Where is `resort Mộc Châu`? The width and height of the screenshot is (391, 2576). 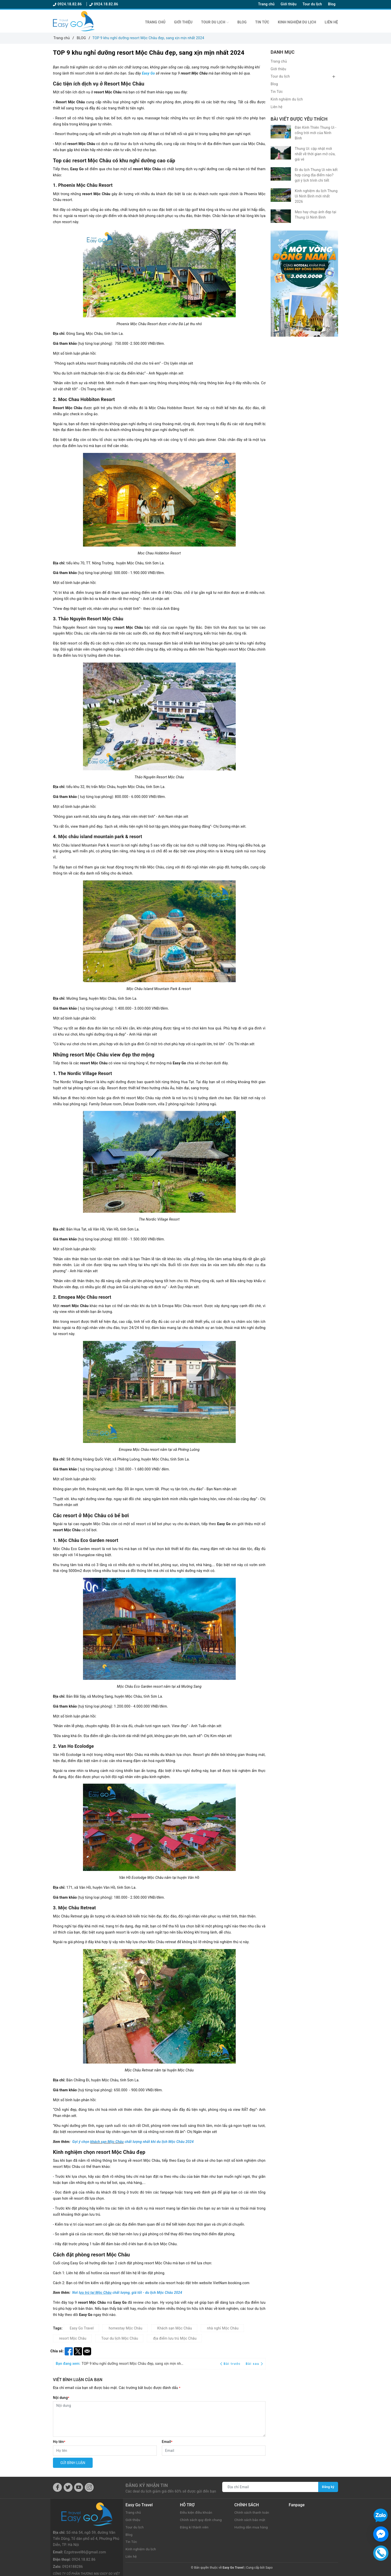 resort Mộc Châu is located at coordinates (72, 2338).